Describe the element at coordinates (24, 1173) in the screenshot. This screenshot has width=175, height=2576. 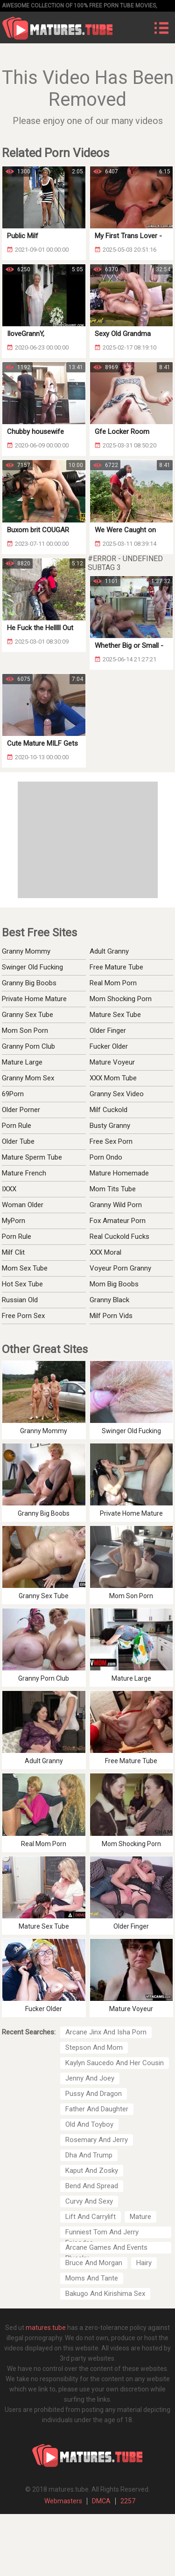
I see `Mature French` at that location.